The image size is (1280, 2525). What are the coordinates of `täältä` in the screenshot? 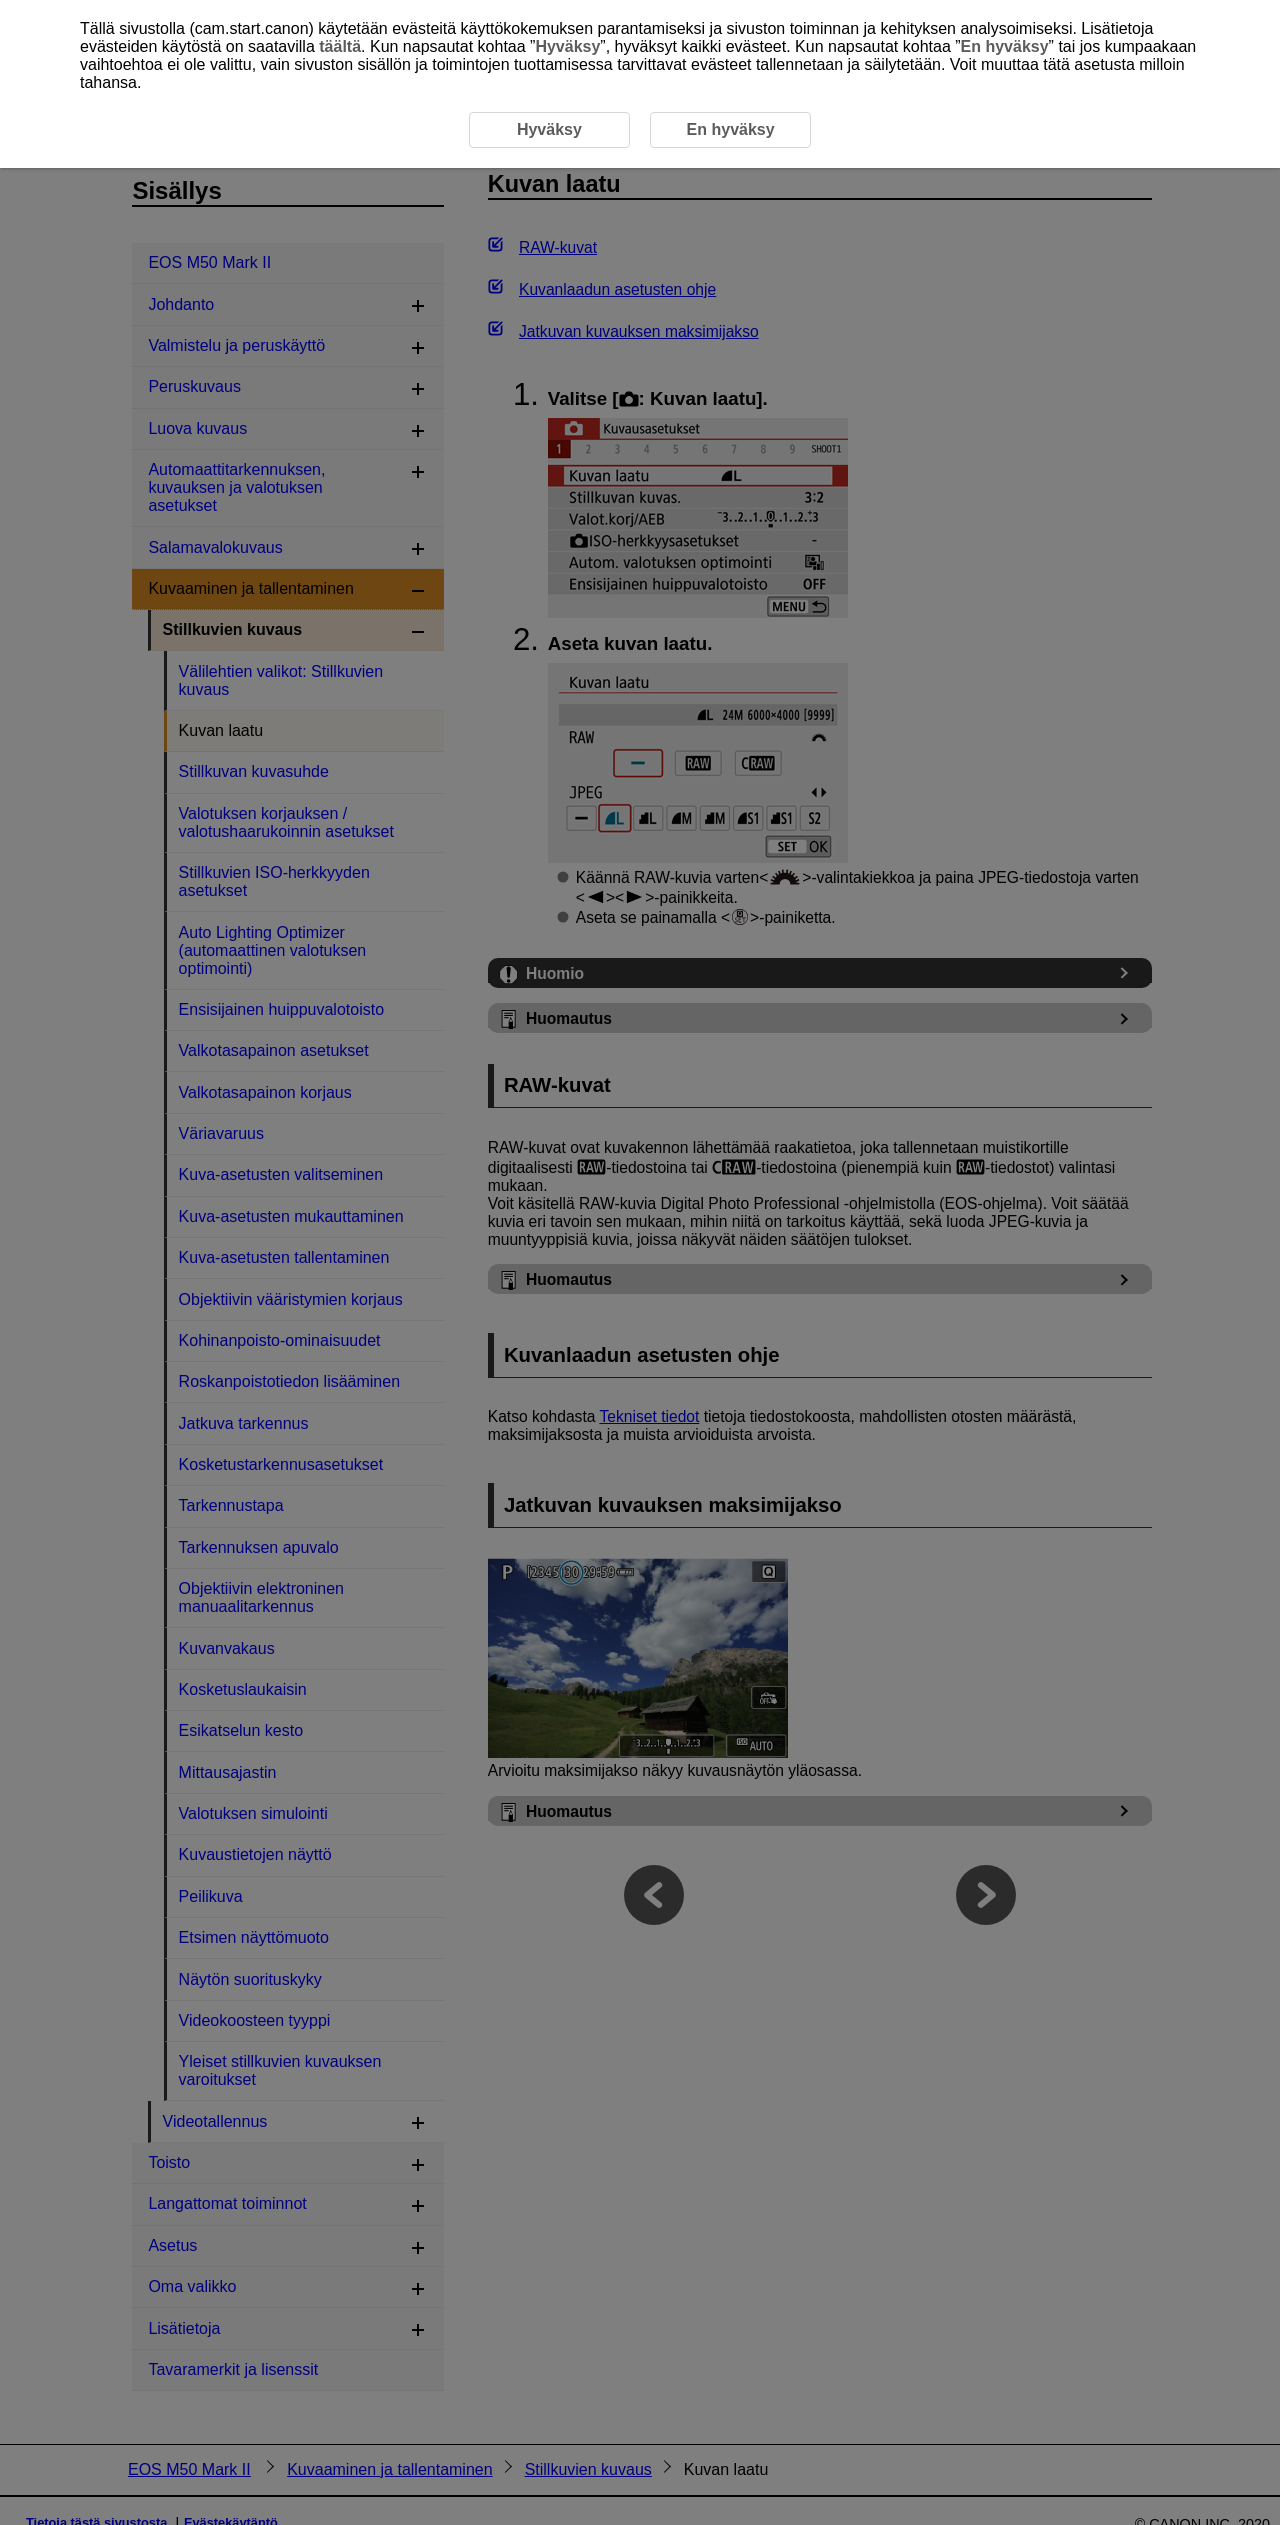 It's located at (340, 46).